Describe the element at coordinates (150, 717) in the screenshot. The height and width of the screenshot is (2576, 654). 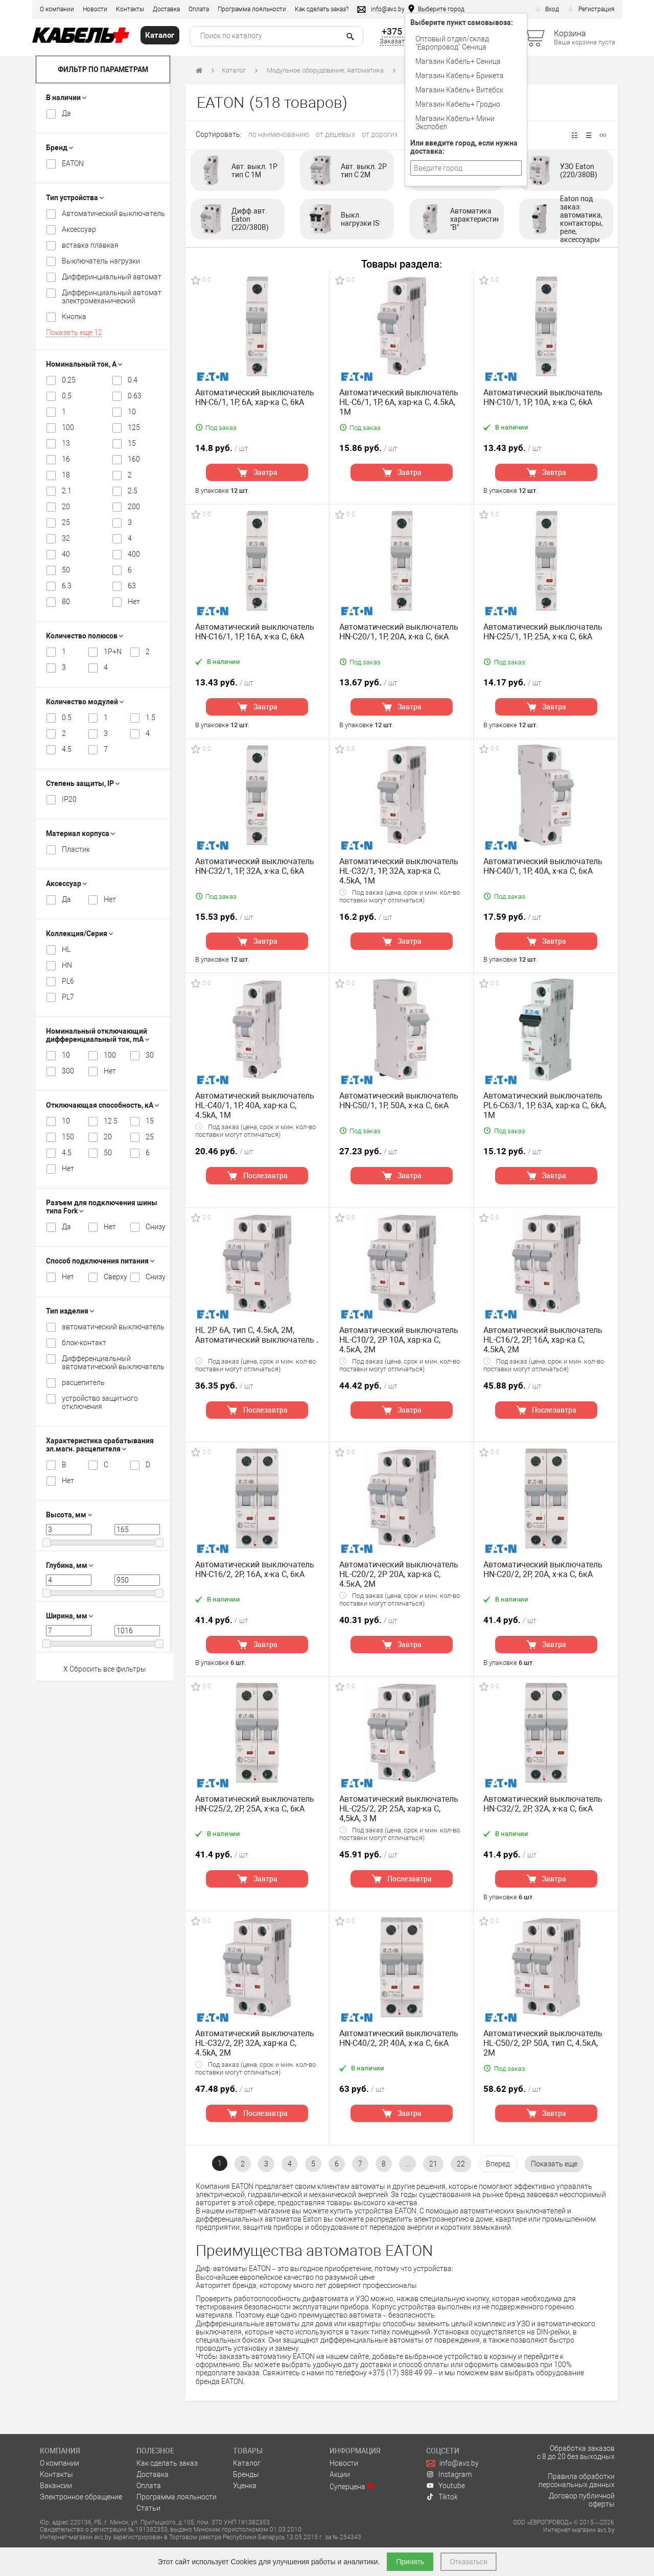
I see `1.5` at that location.